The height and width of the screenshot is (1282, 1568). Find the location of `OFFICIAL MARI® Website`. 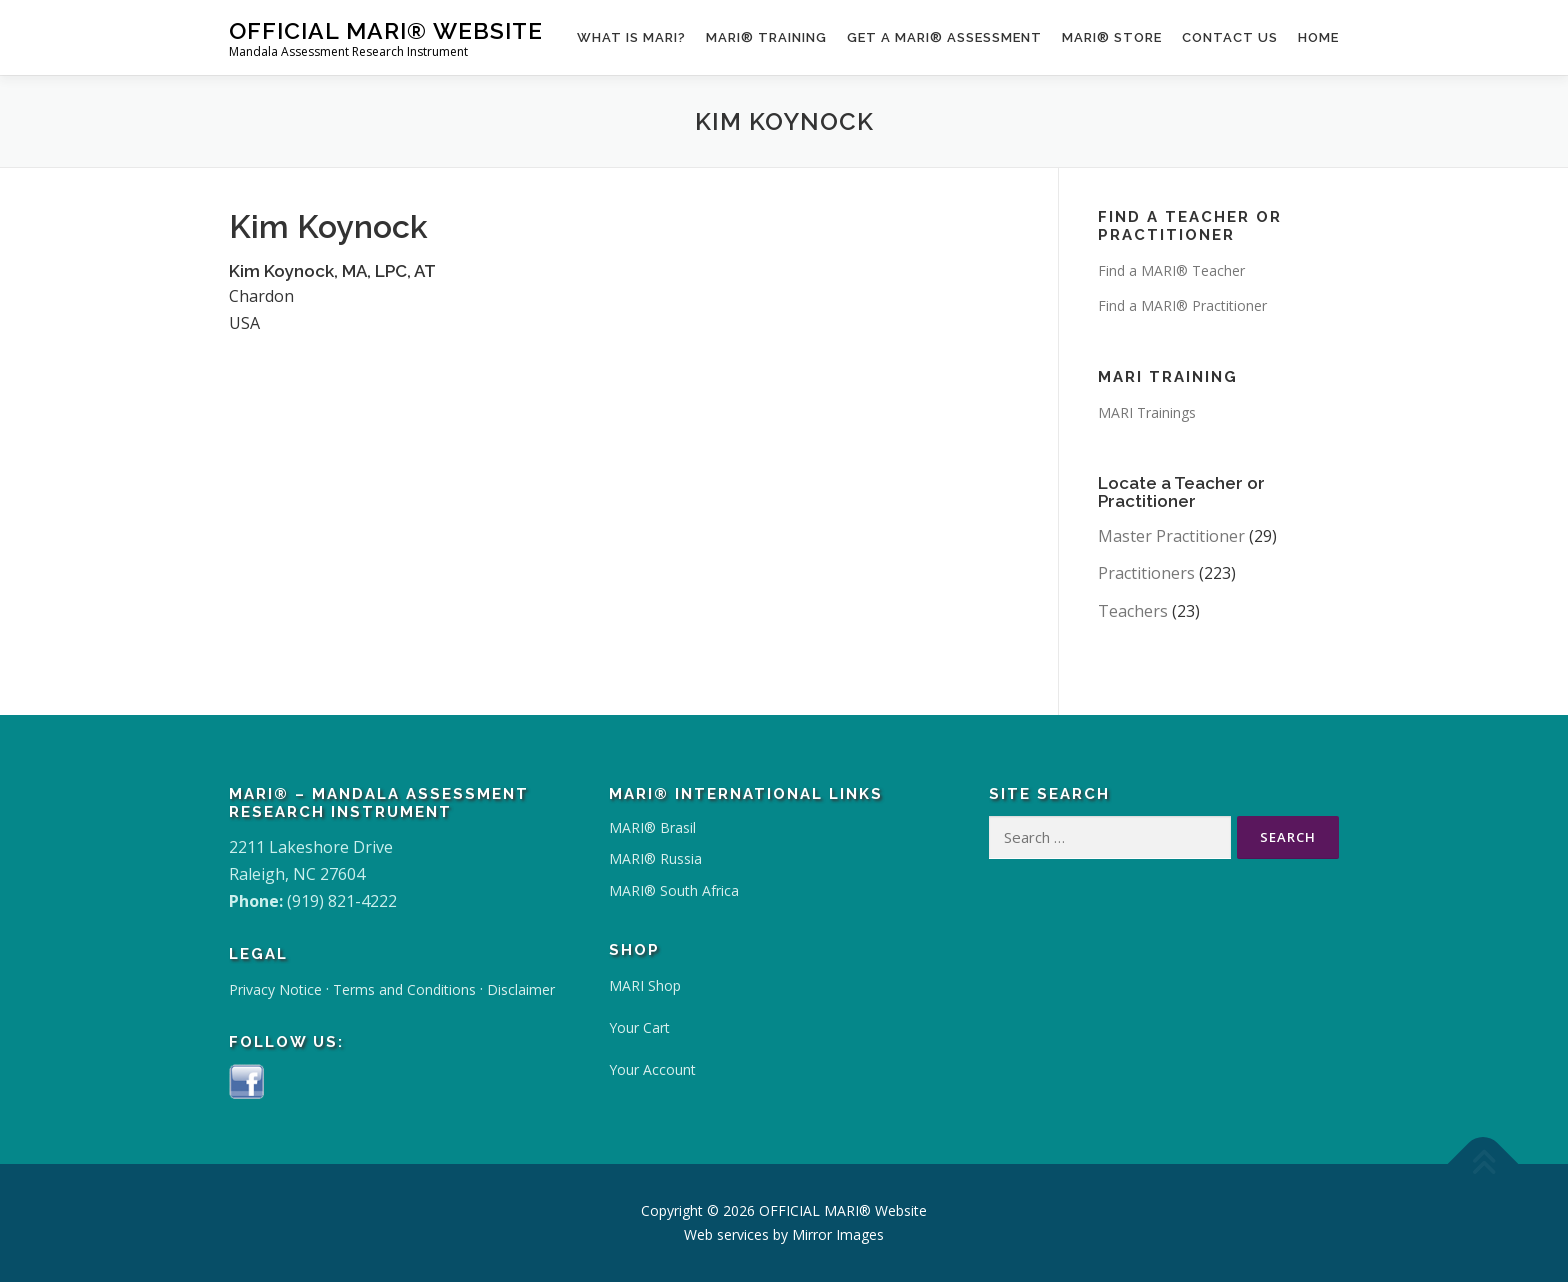

OFFICIAL MARI® Website is located at coordinates (386, 30).